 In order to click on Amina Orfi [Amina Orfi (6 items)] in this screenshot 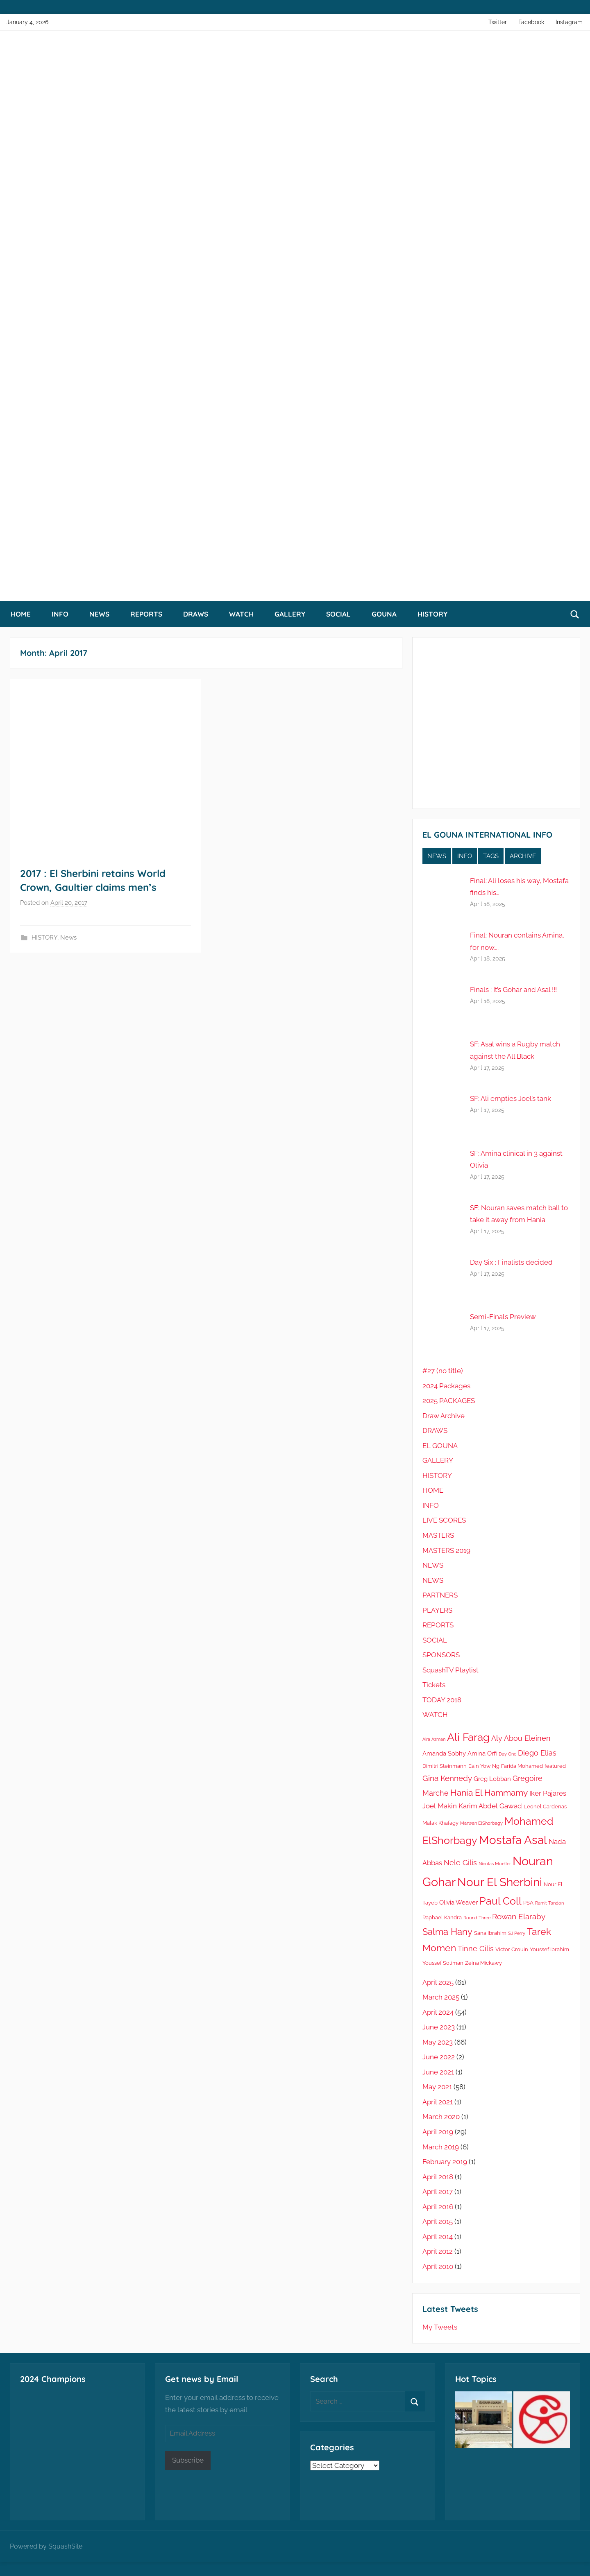, I will do `click(482, 1753)`.